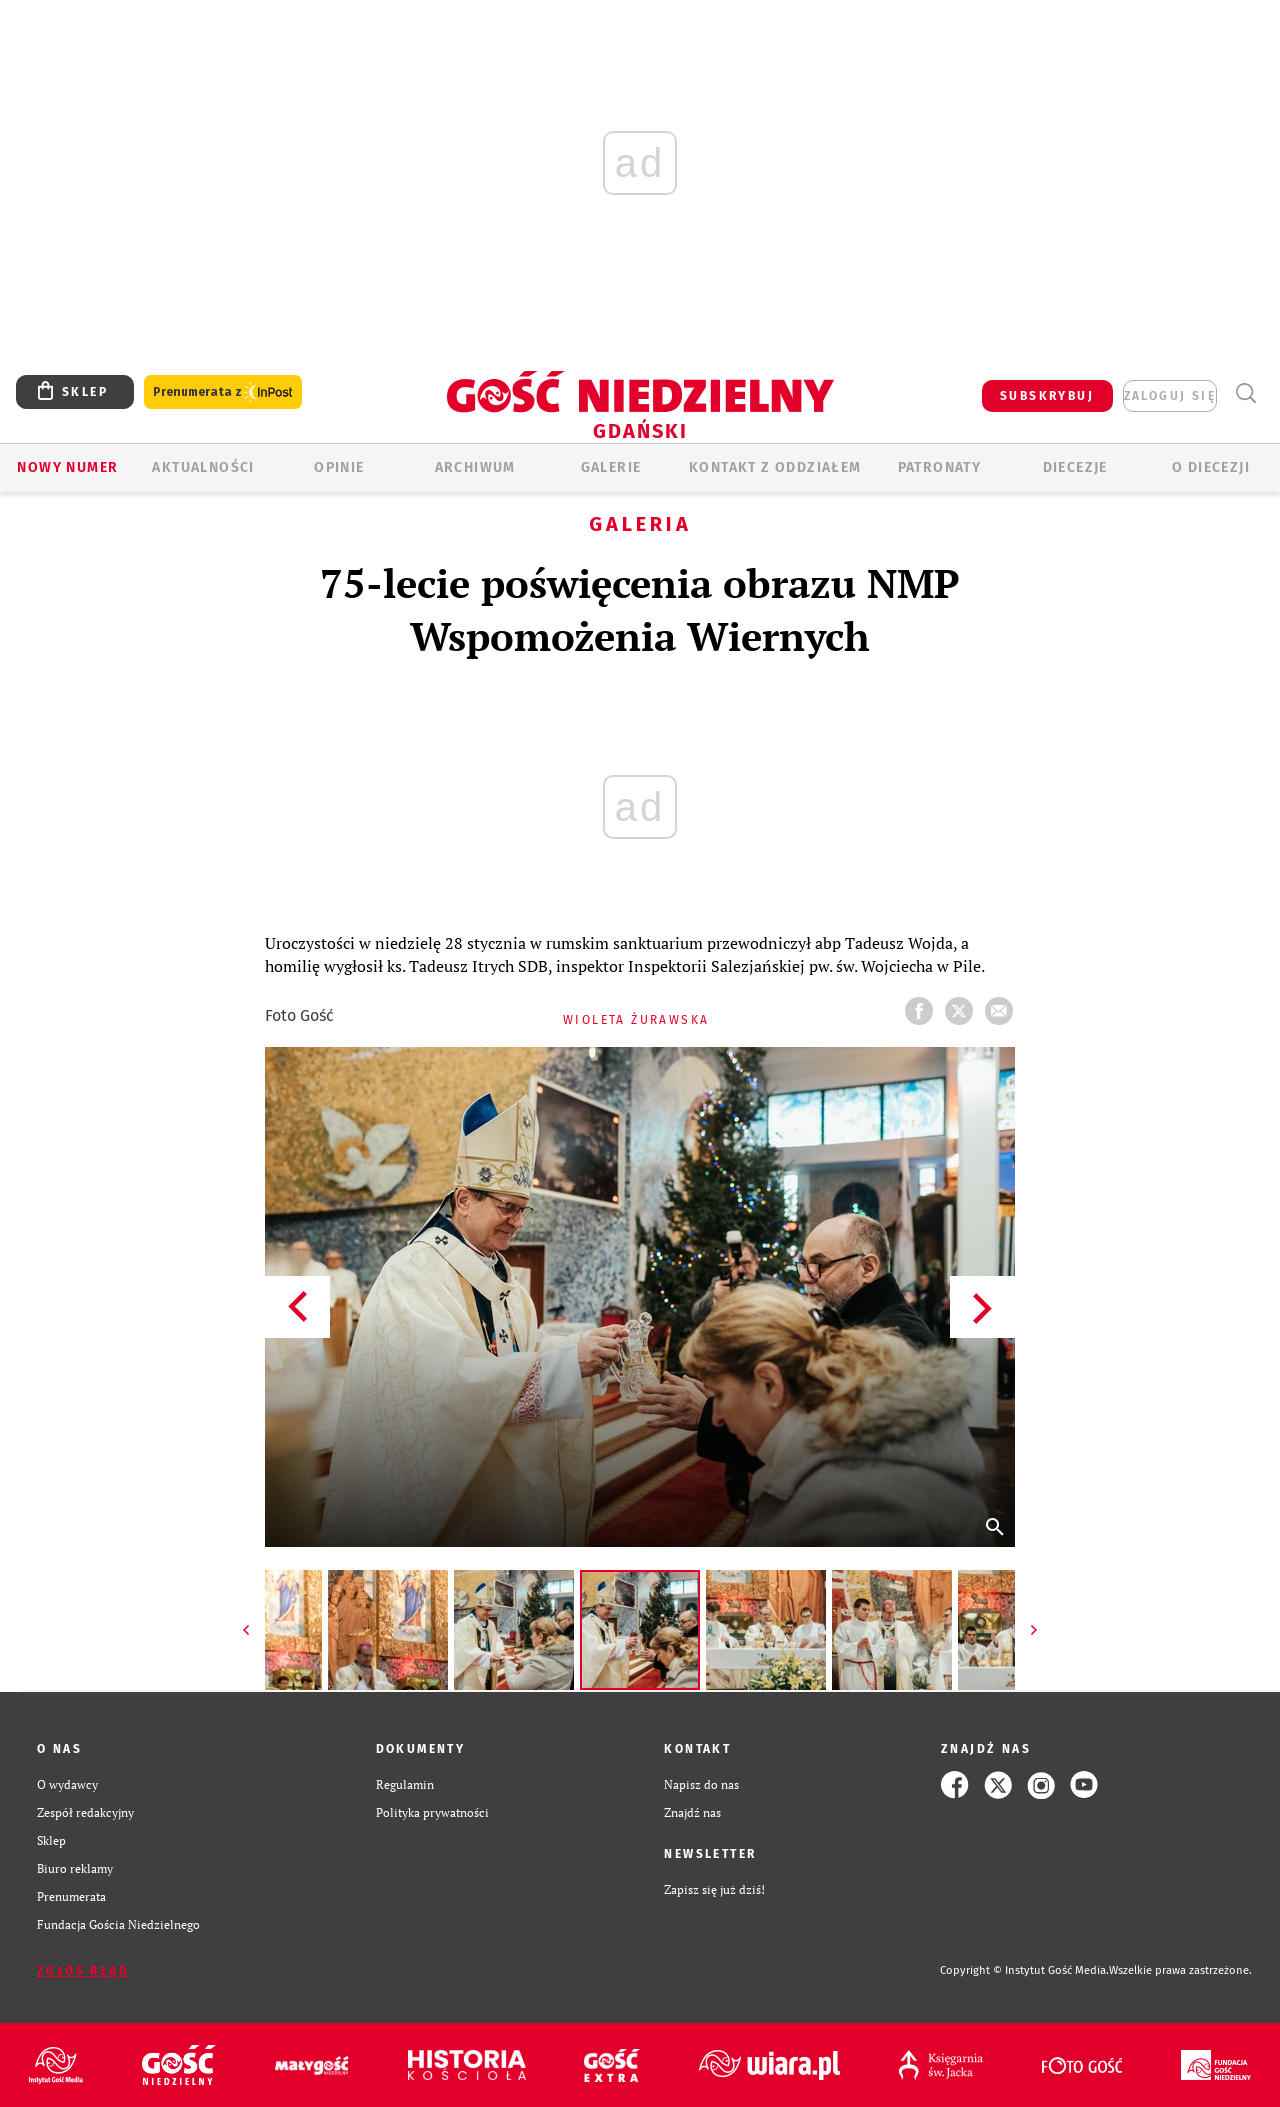  What do you see at coordinates (1245, 393) in the screenshot?
I see `Wyszukiwarka` at bounding box center [1245, 393].